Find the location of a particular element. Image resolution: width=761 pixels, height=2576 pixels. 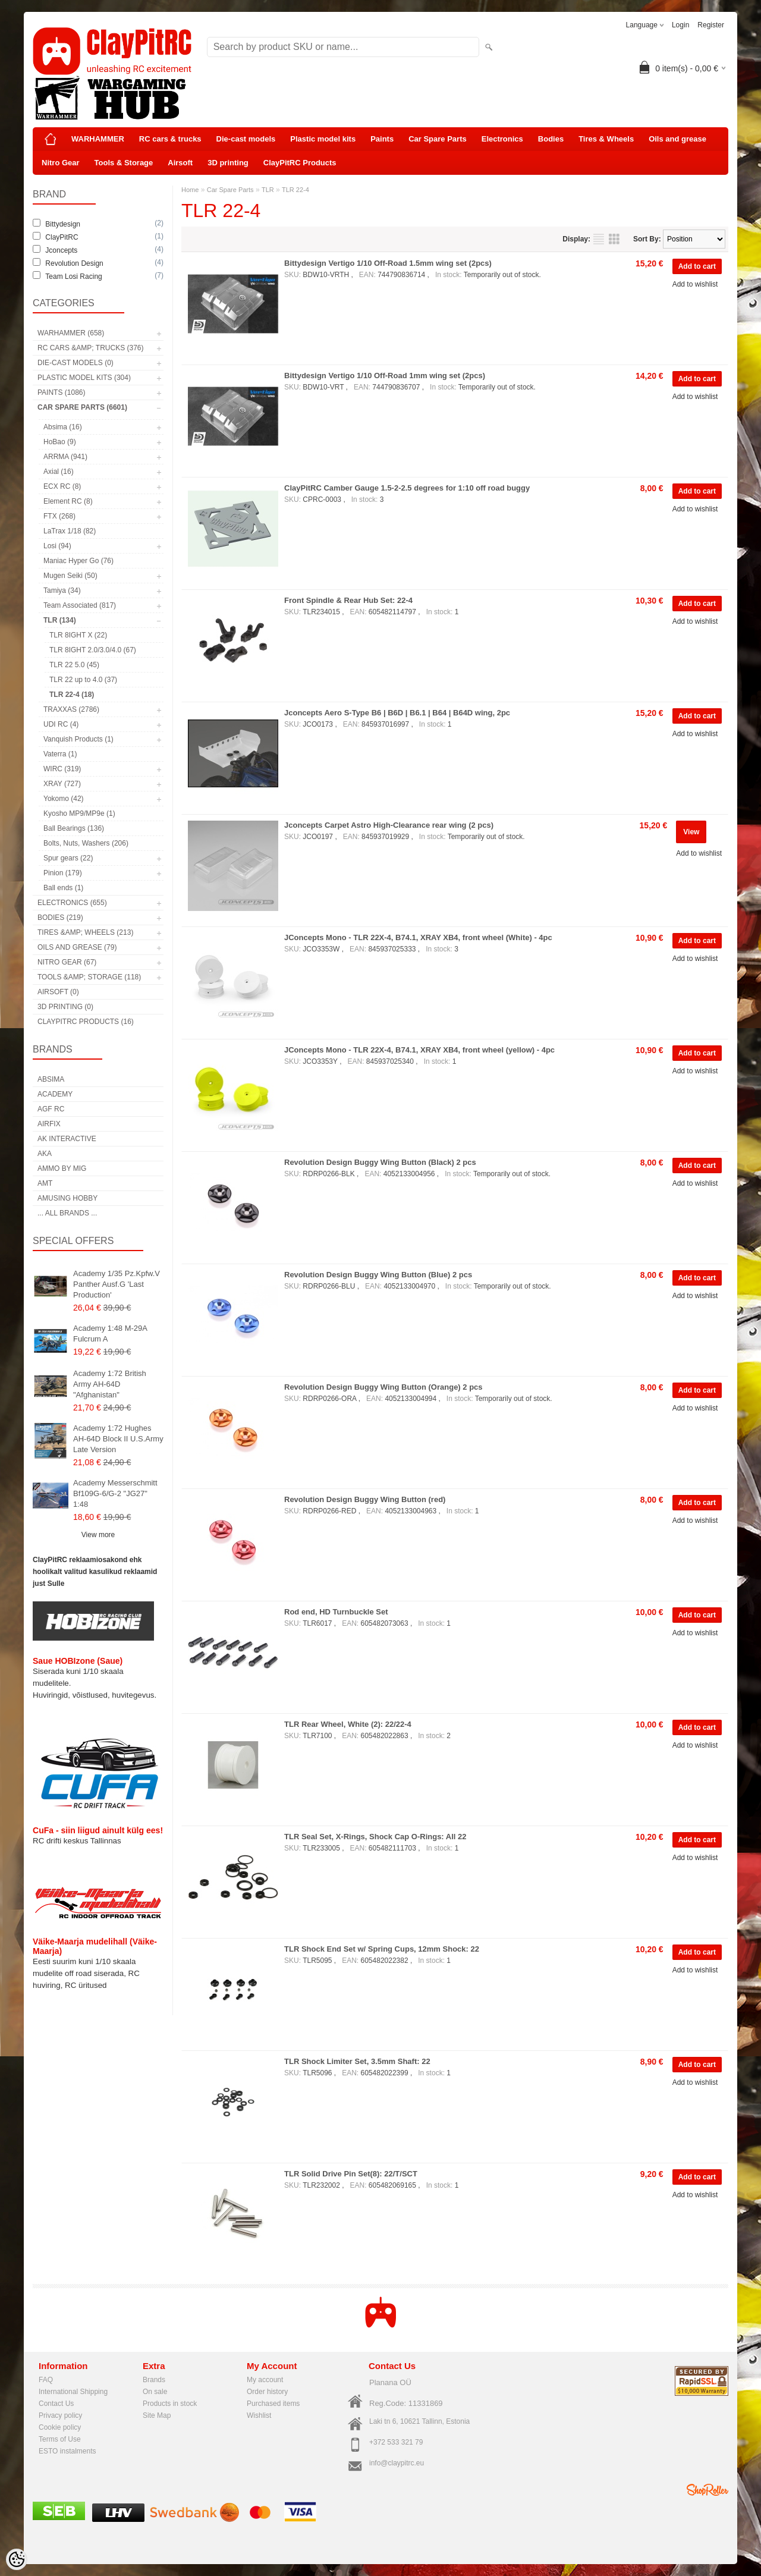

Contact Us is located at coordinates (56, 2403).